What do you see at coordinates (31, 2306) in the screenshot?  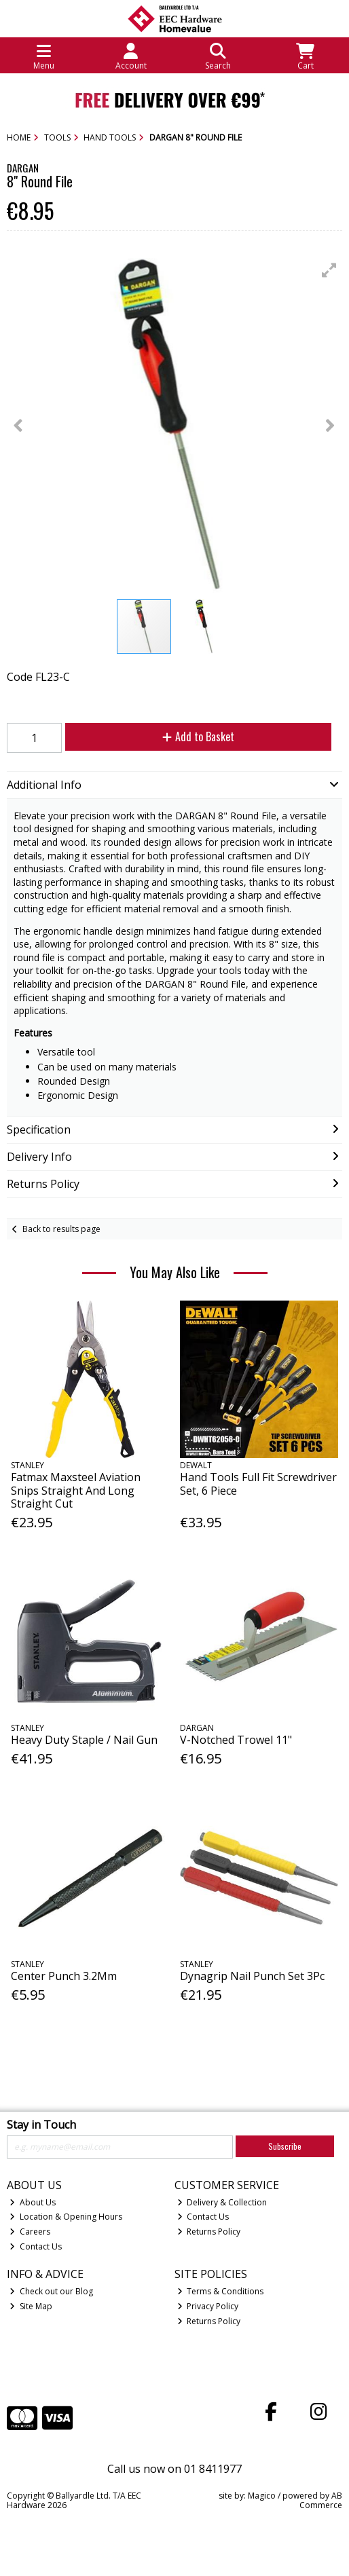 I see `Site Map` at bounding box center [31, 2306].